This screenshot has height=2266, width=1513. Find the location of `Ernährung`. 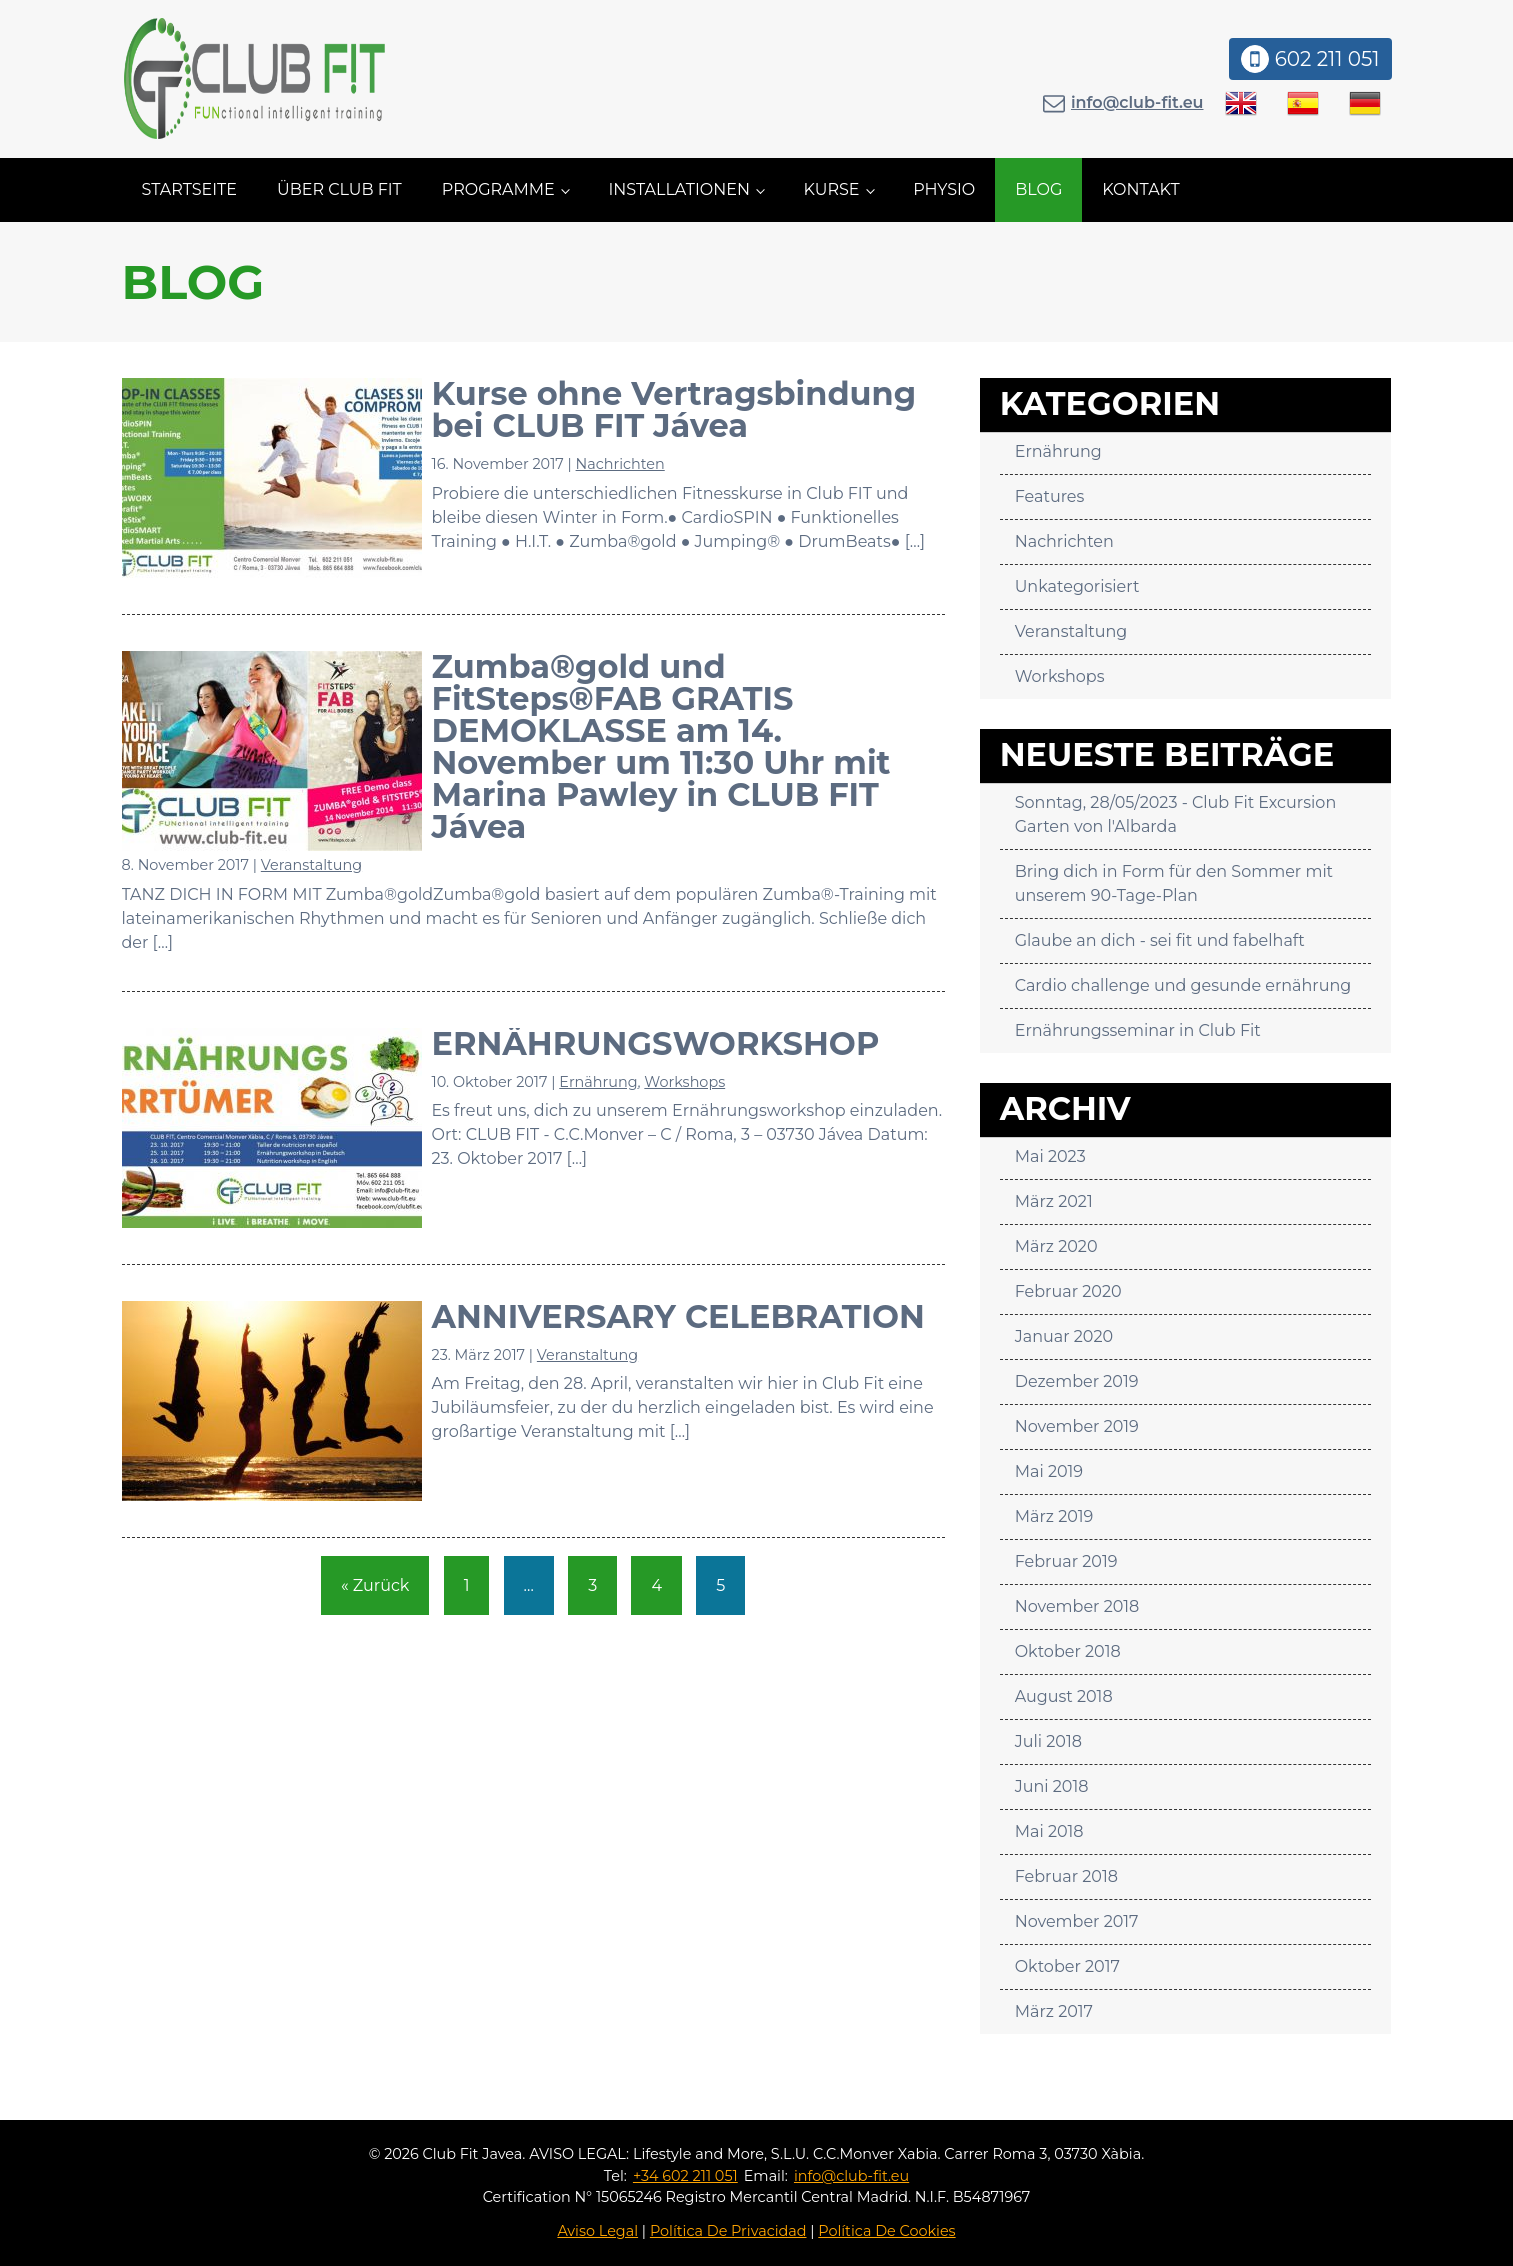

Ernährung is located at coordinates (598, 1082).